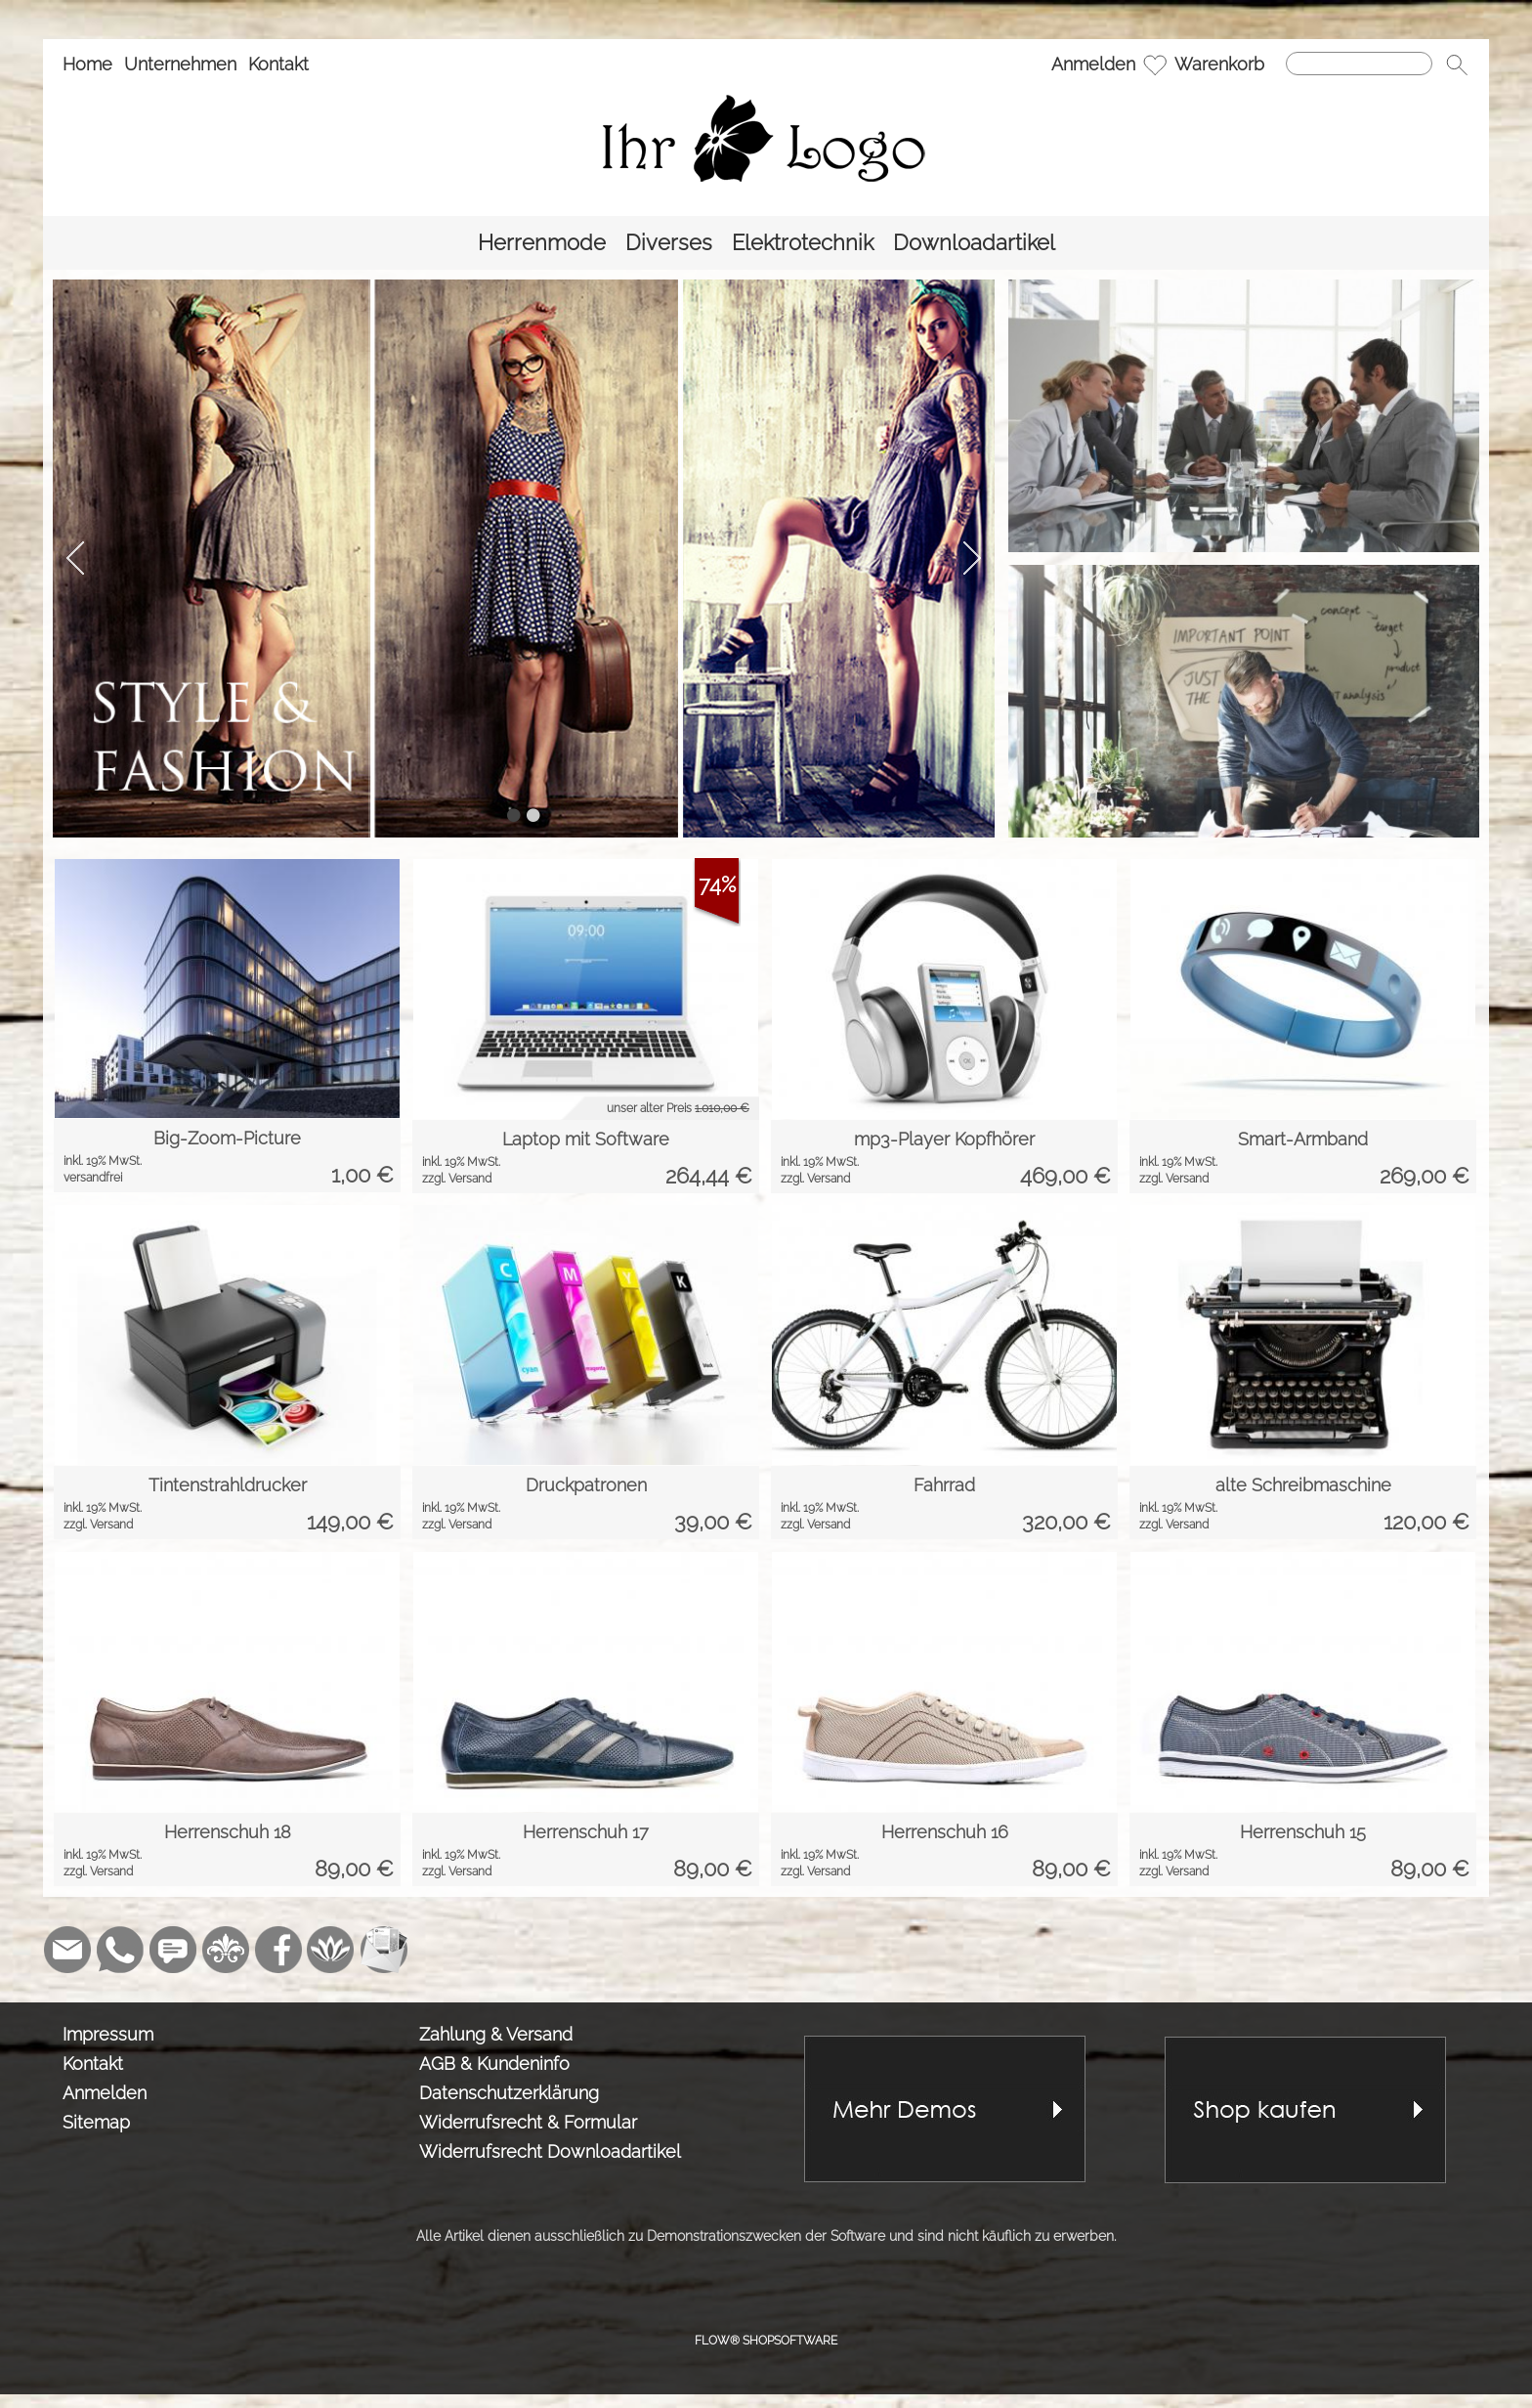 The height and width of the screenshot is (2408, 1532). I want to click on [Herrenmode], so click(542, 243).